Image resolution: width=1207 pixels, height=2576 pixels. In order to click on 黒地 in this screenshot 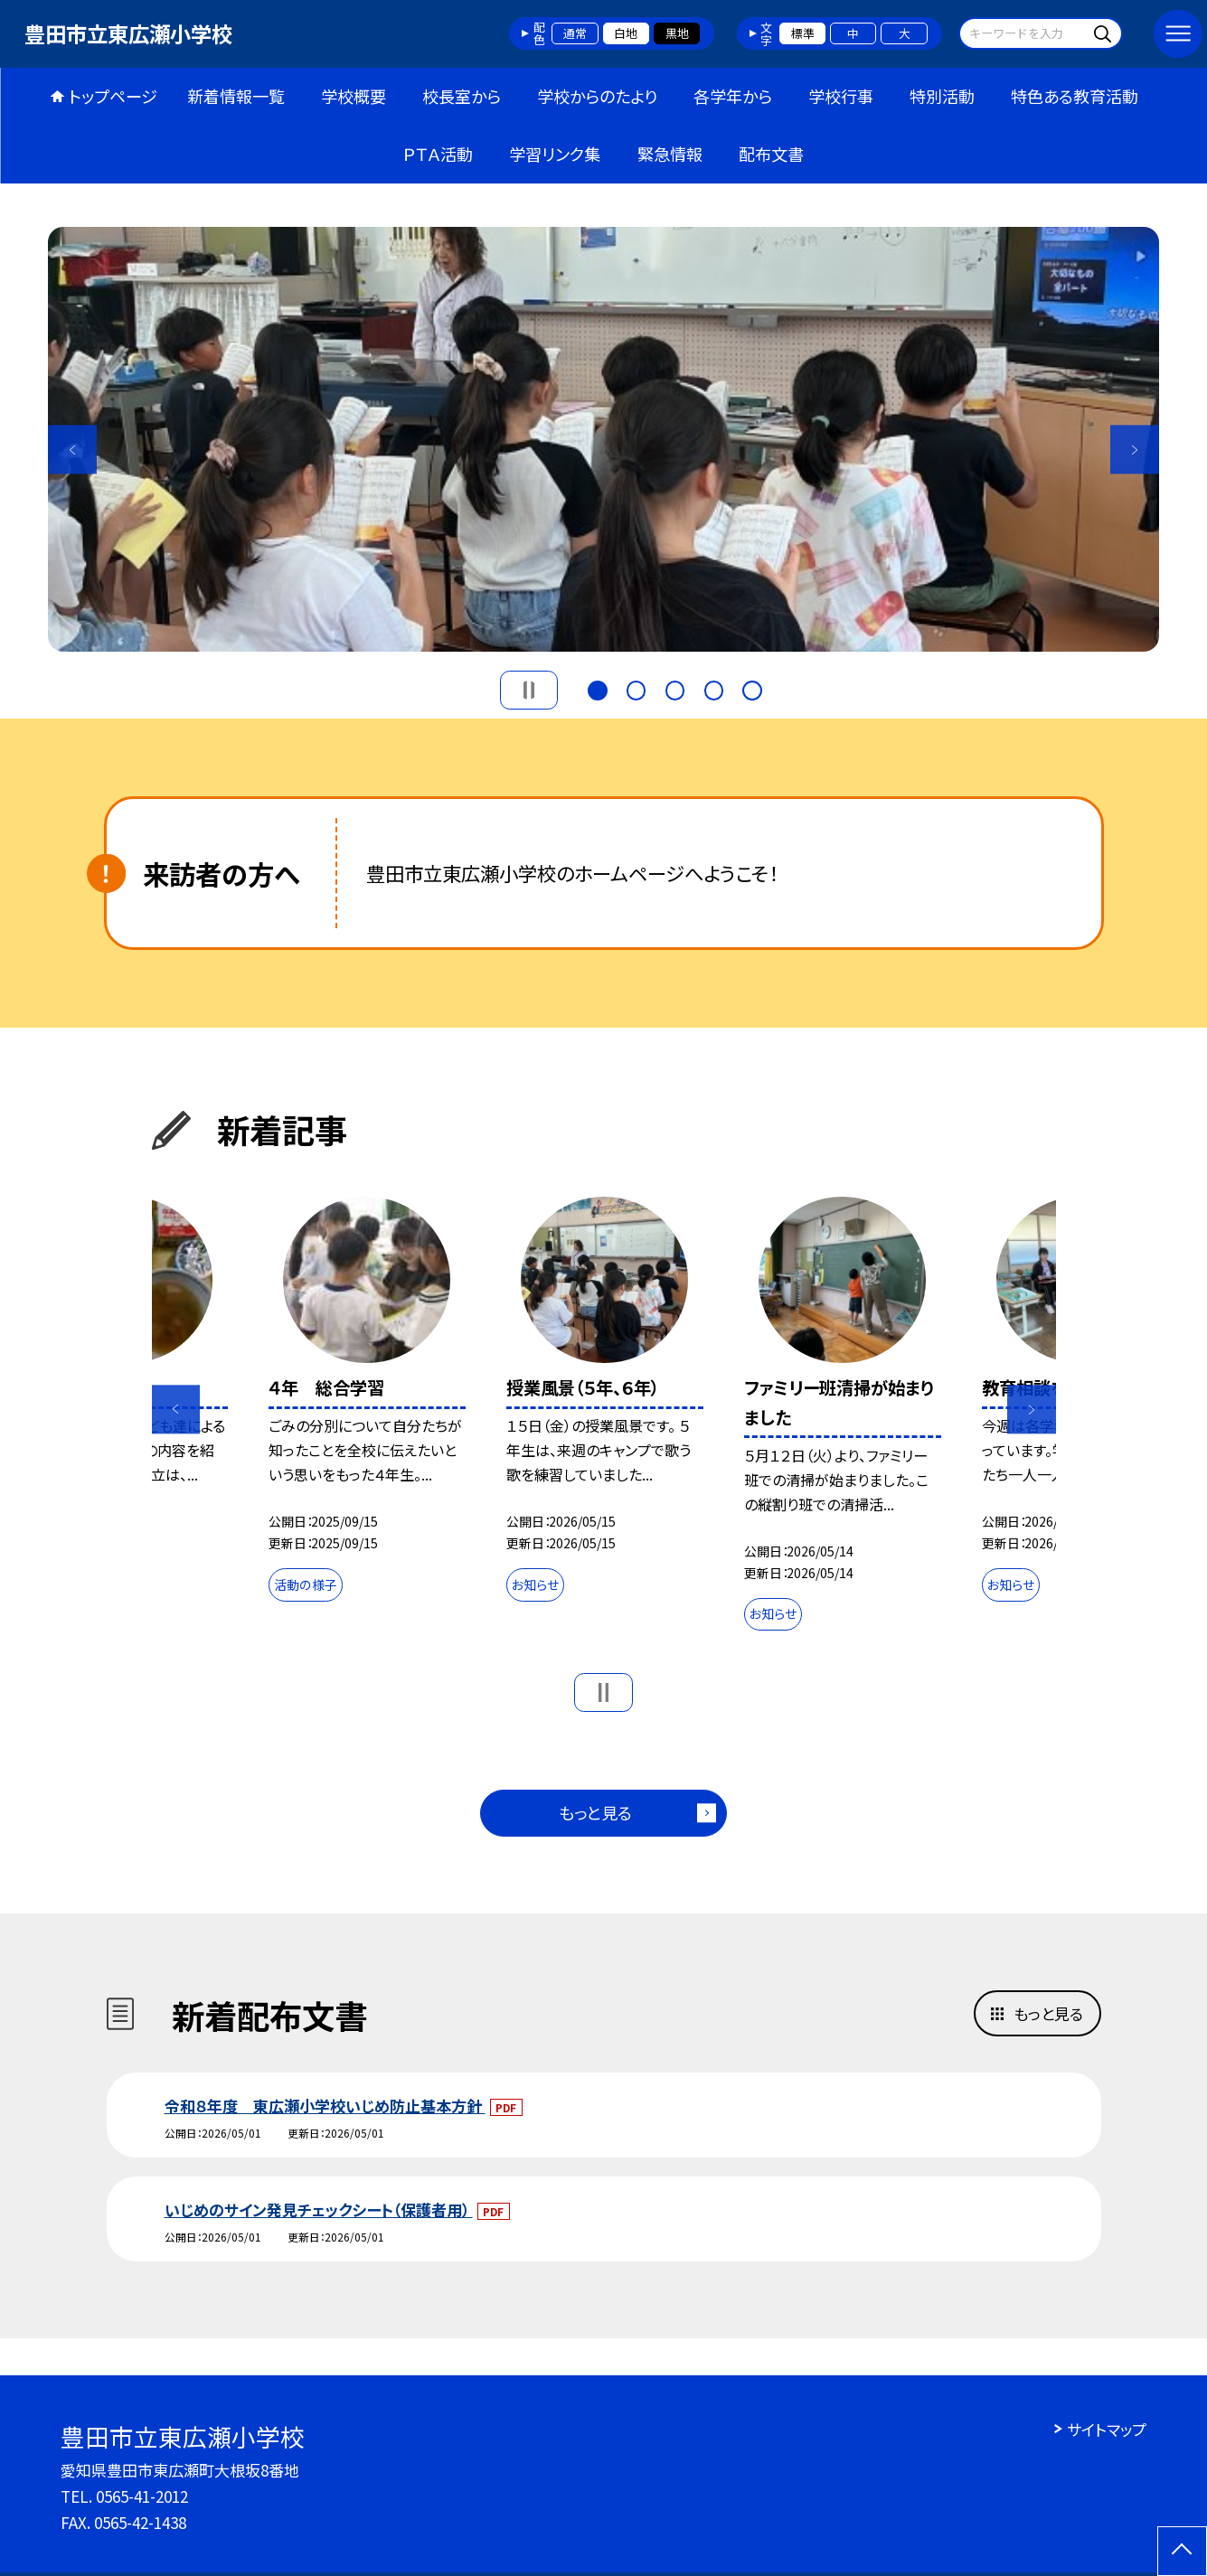, I will do `click(677, 33)`.